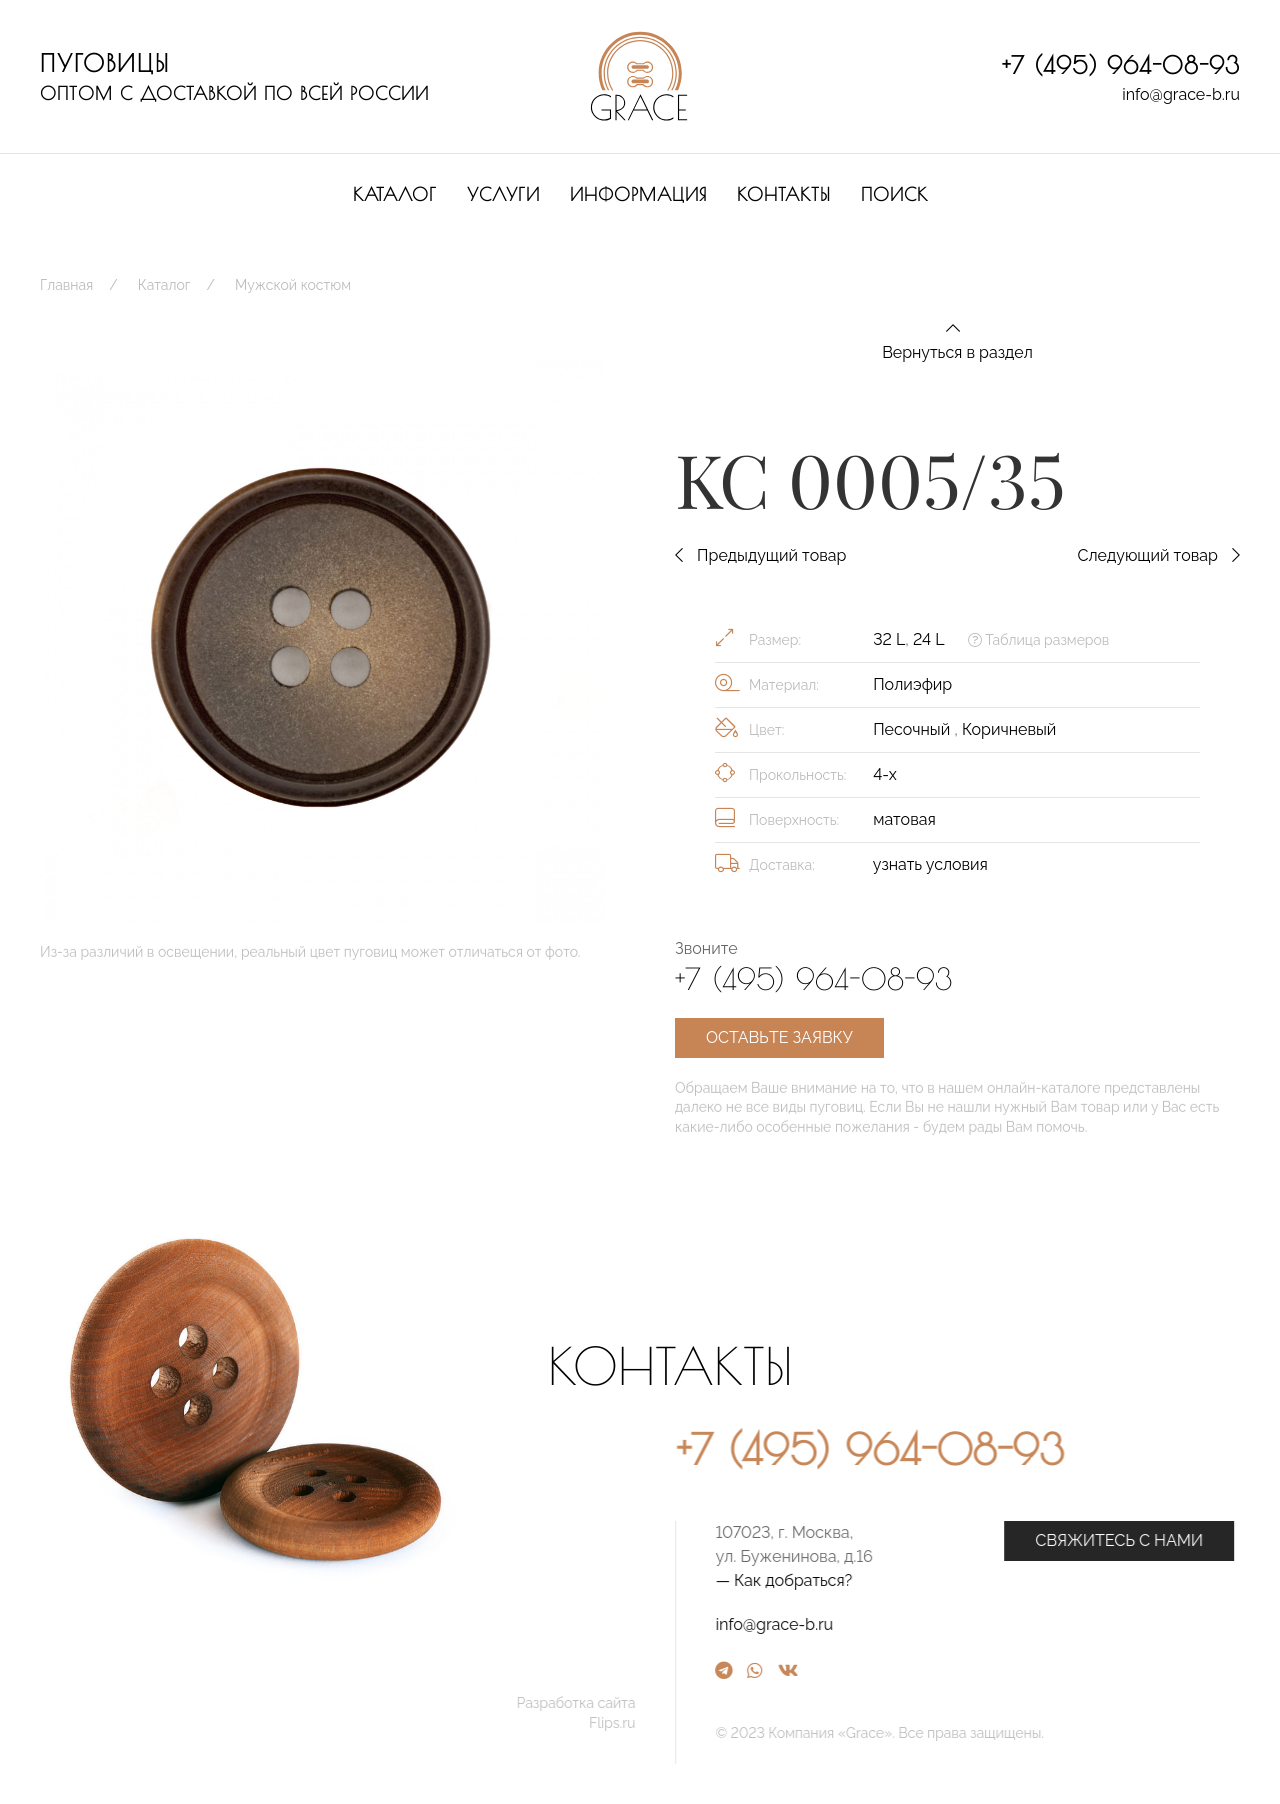  I want to click on +7 (495) 964-08-93, so click(1121, 65).